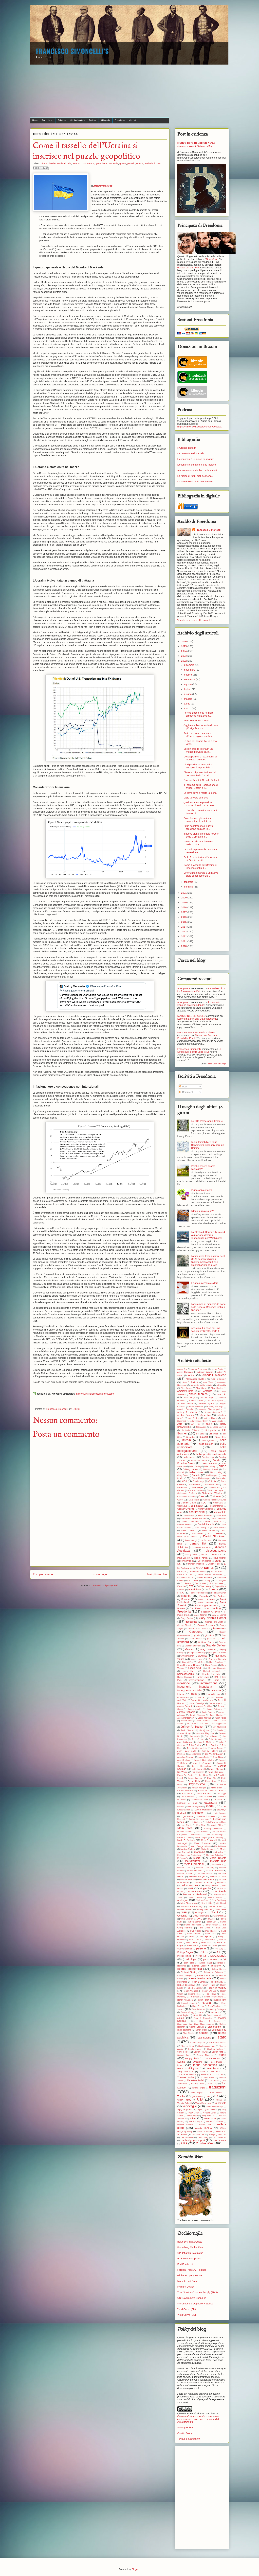 Image resolution: width=259 pixels, height=2576 pixels. What do you see at coordinates (198, 1003) in the screenshot?
I see `leconomia iraniana sta implodendo` at bounding box center [198, 1003].